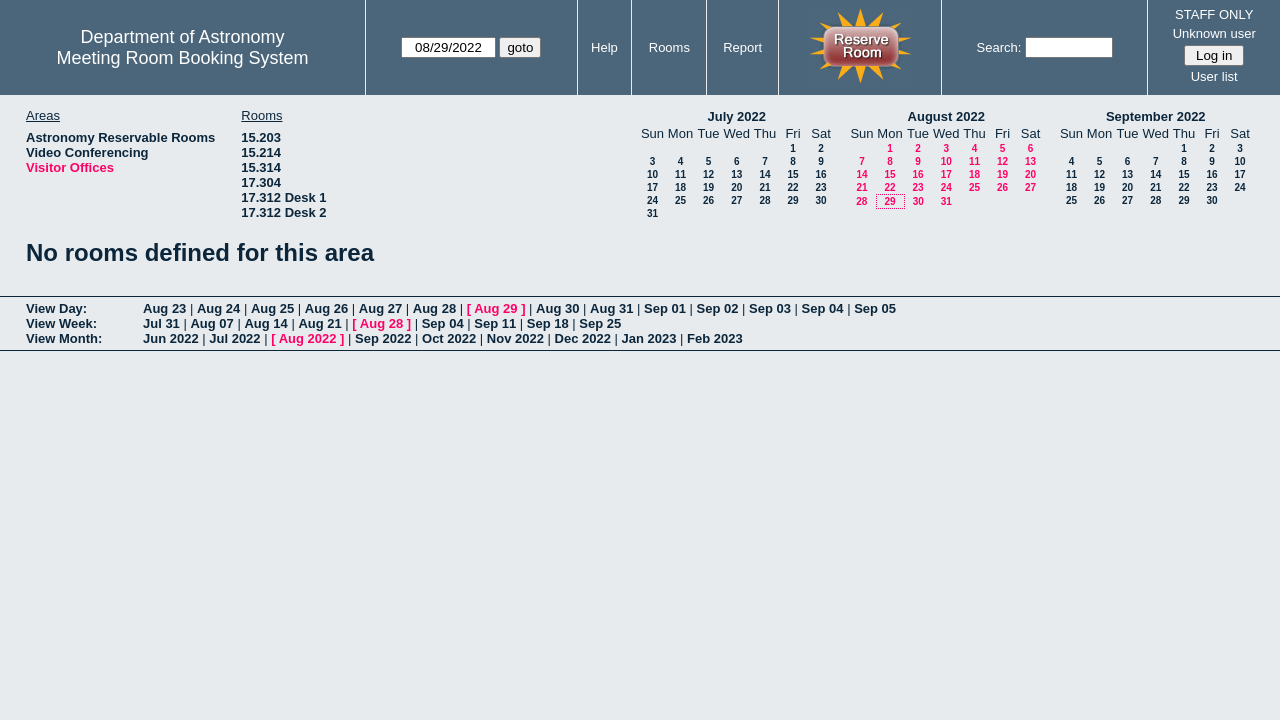  Describe the element at coordinates (820, 200) in the screenshot. I see `30` at that location.